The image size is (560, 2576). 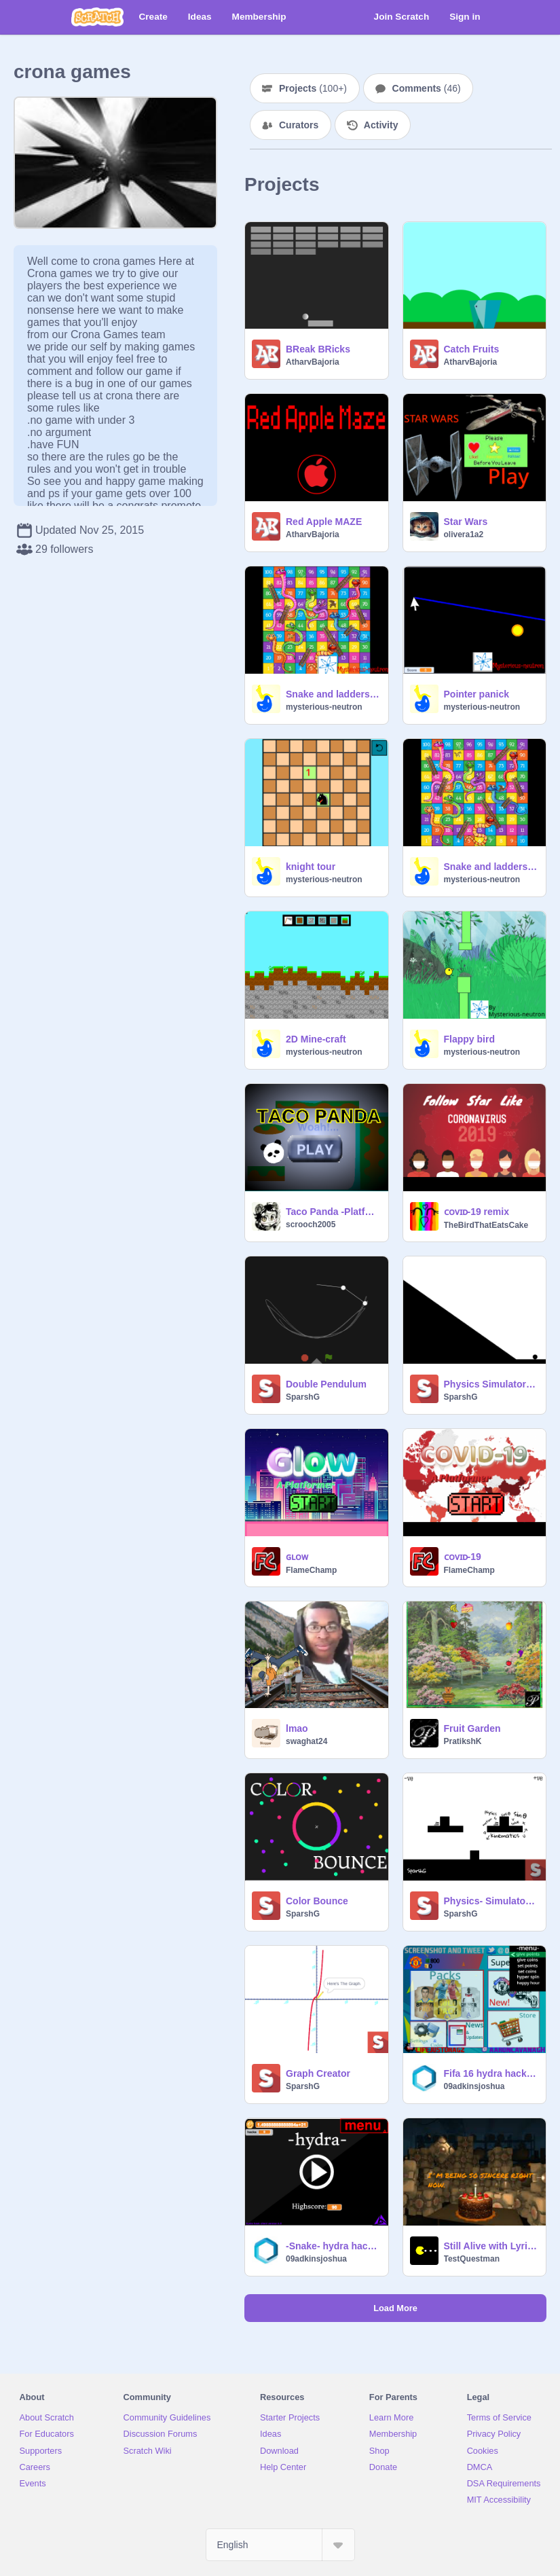 I want to click on [Select Language], so click(x=280, y=2544).